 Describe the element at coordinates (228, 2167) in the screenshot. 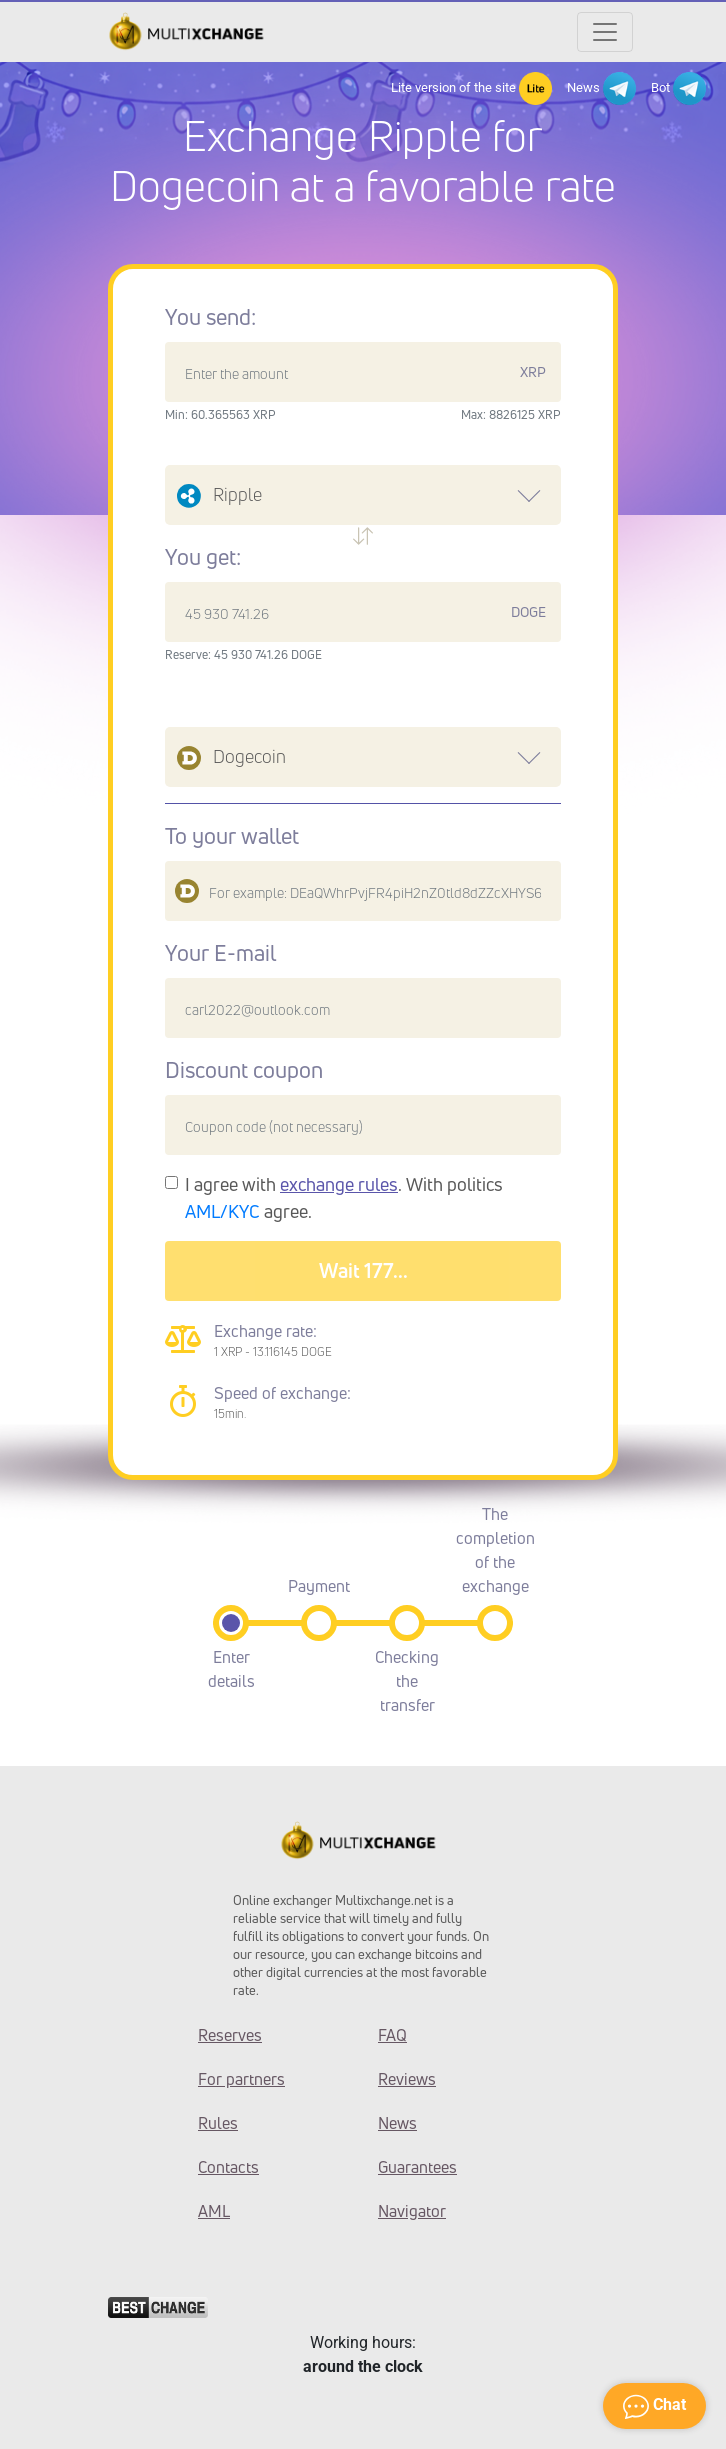

I see `Contacts` at that location.